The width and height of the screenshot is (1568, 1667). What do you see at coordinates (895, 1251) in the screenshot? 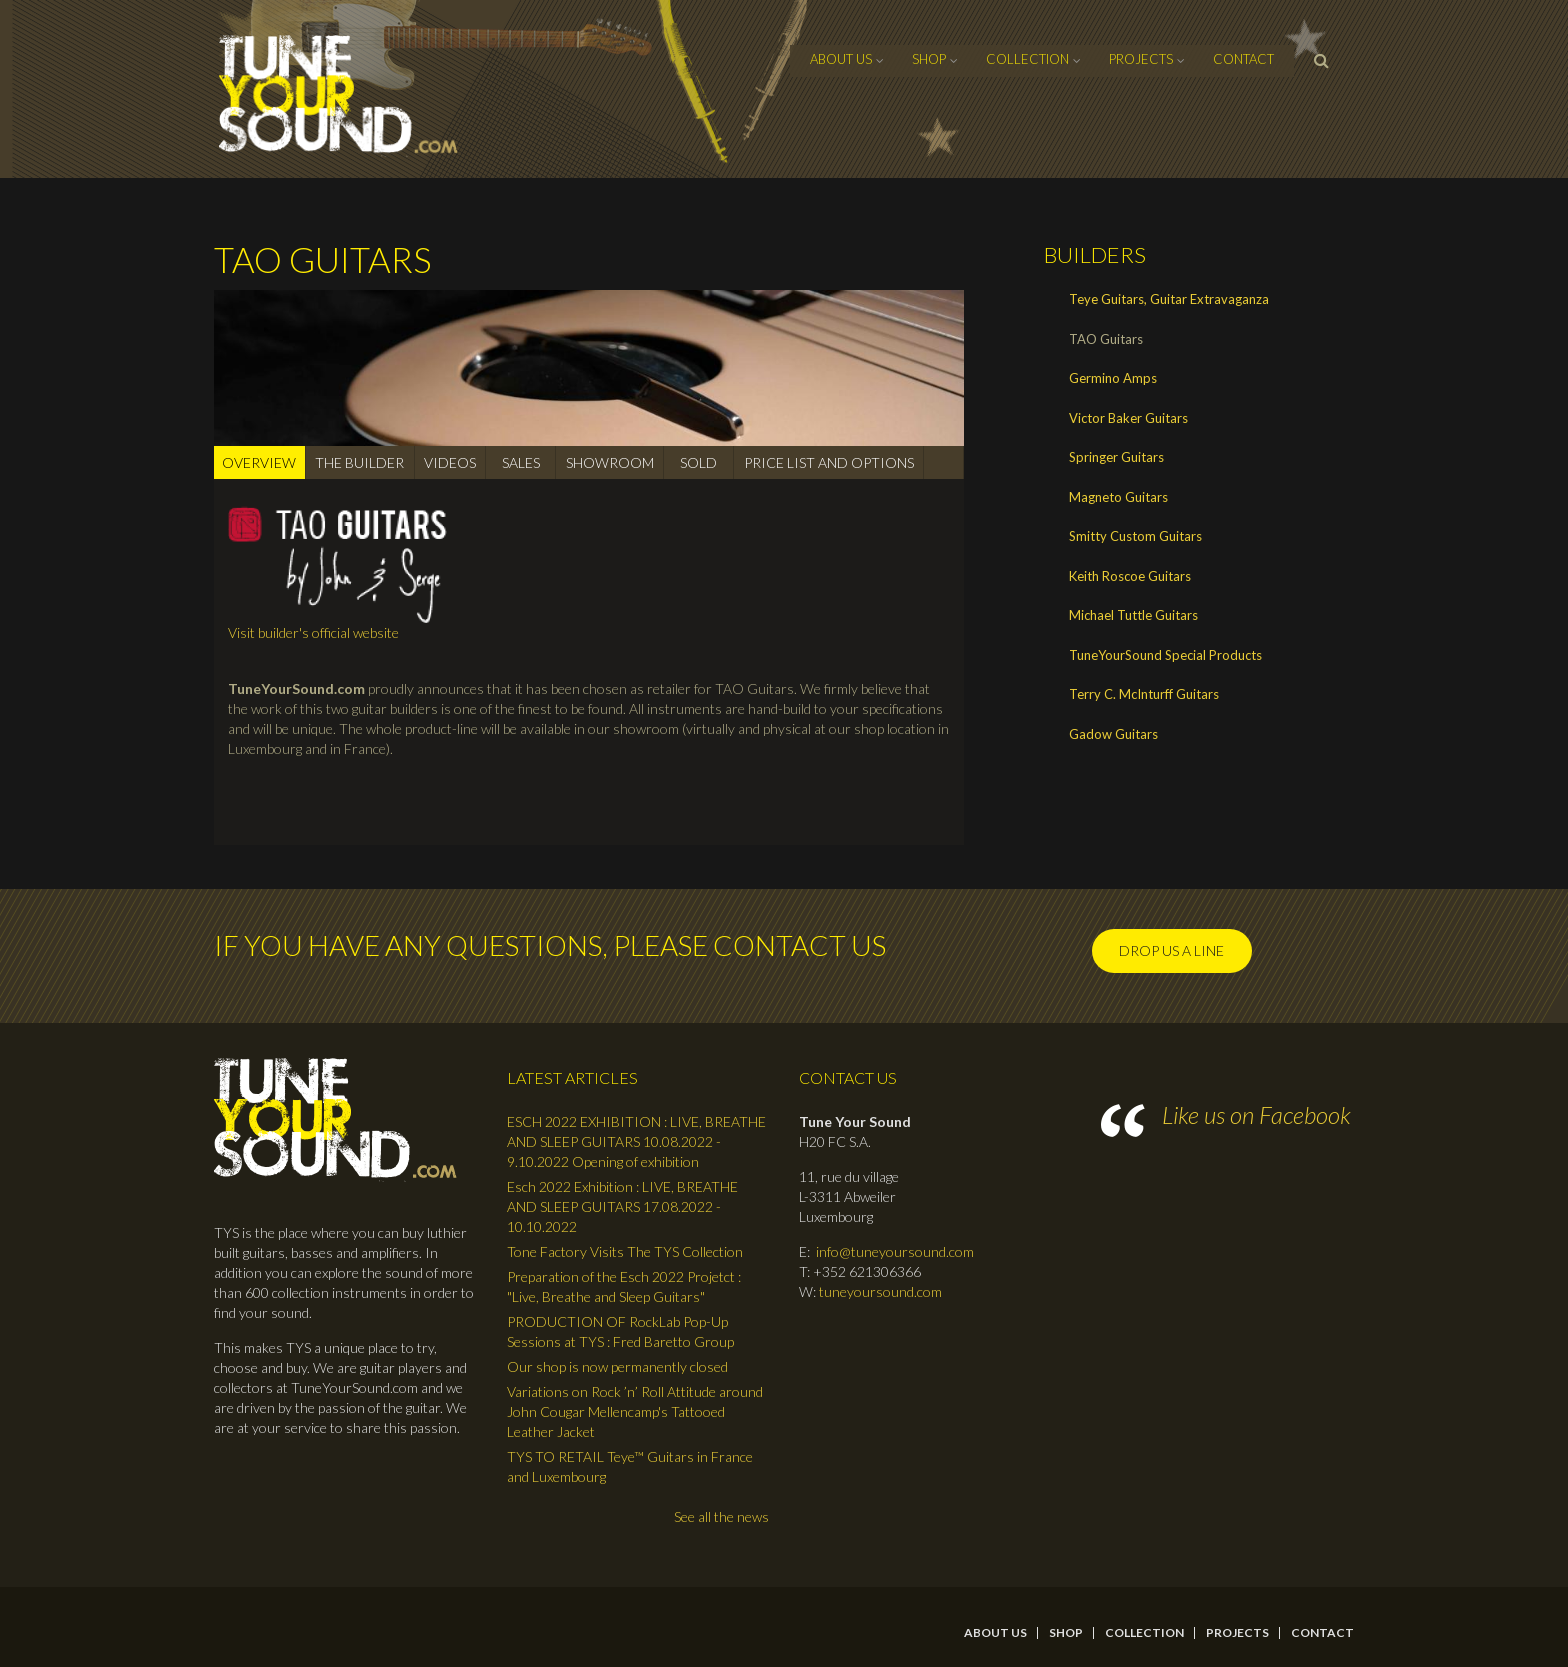
I see `info@tuneyoursound.com` at bounding box center [895, 1251].